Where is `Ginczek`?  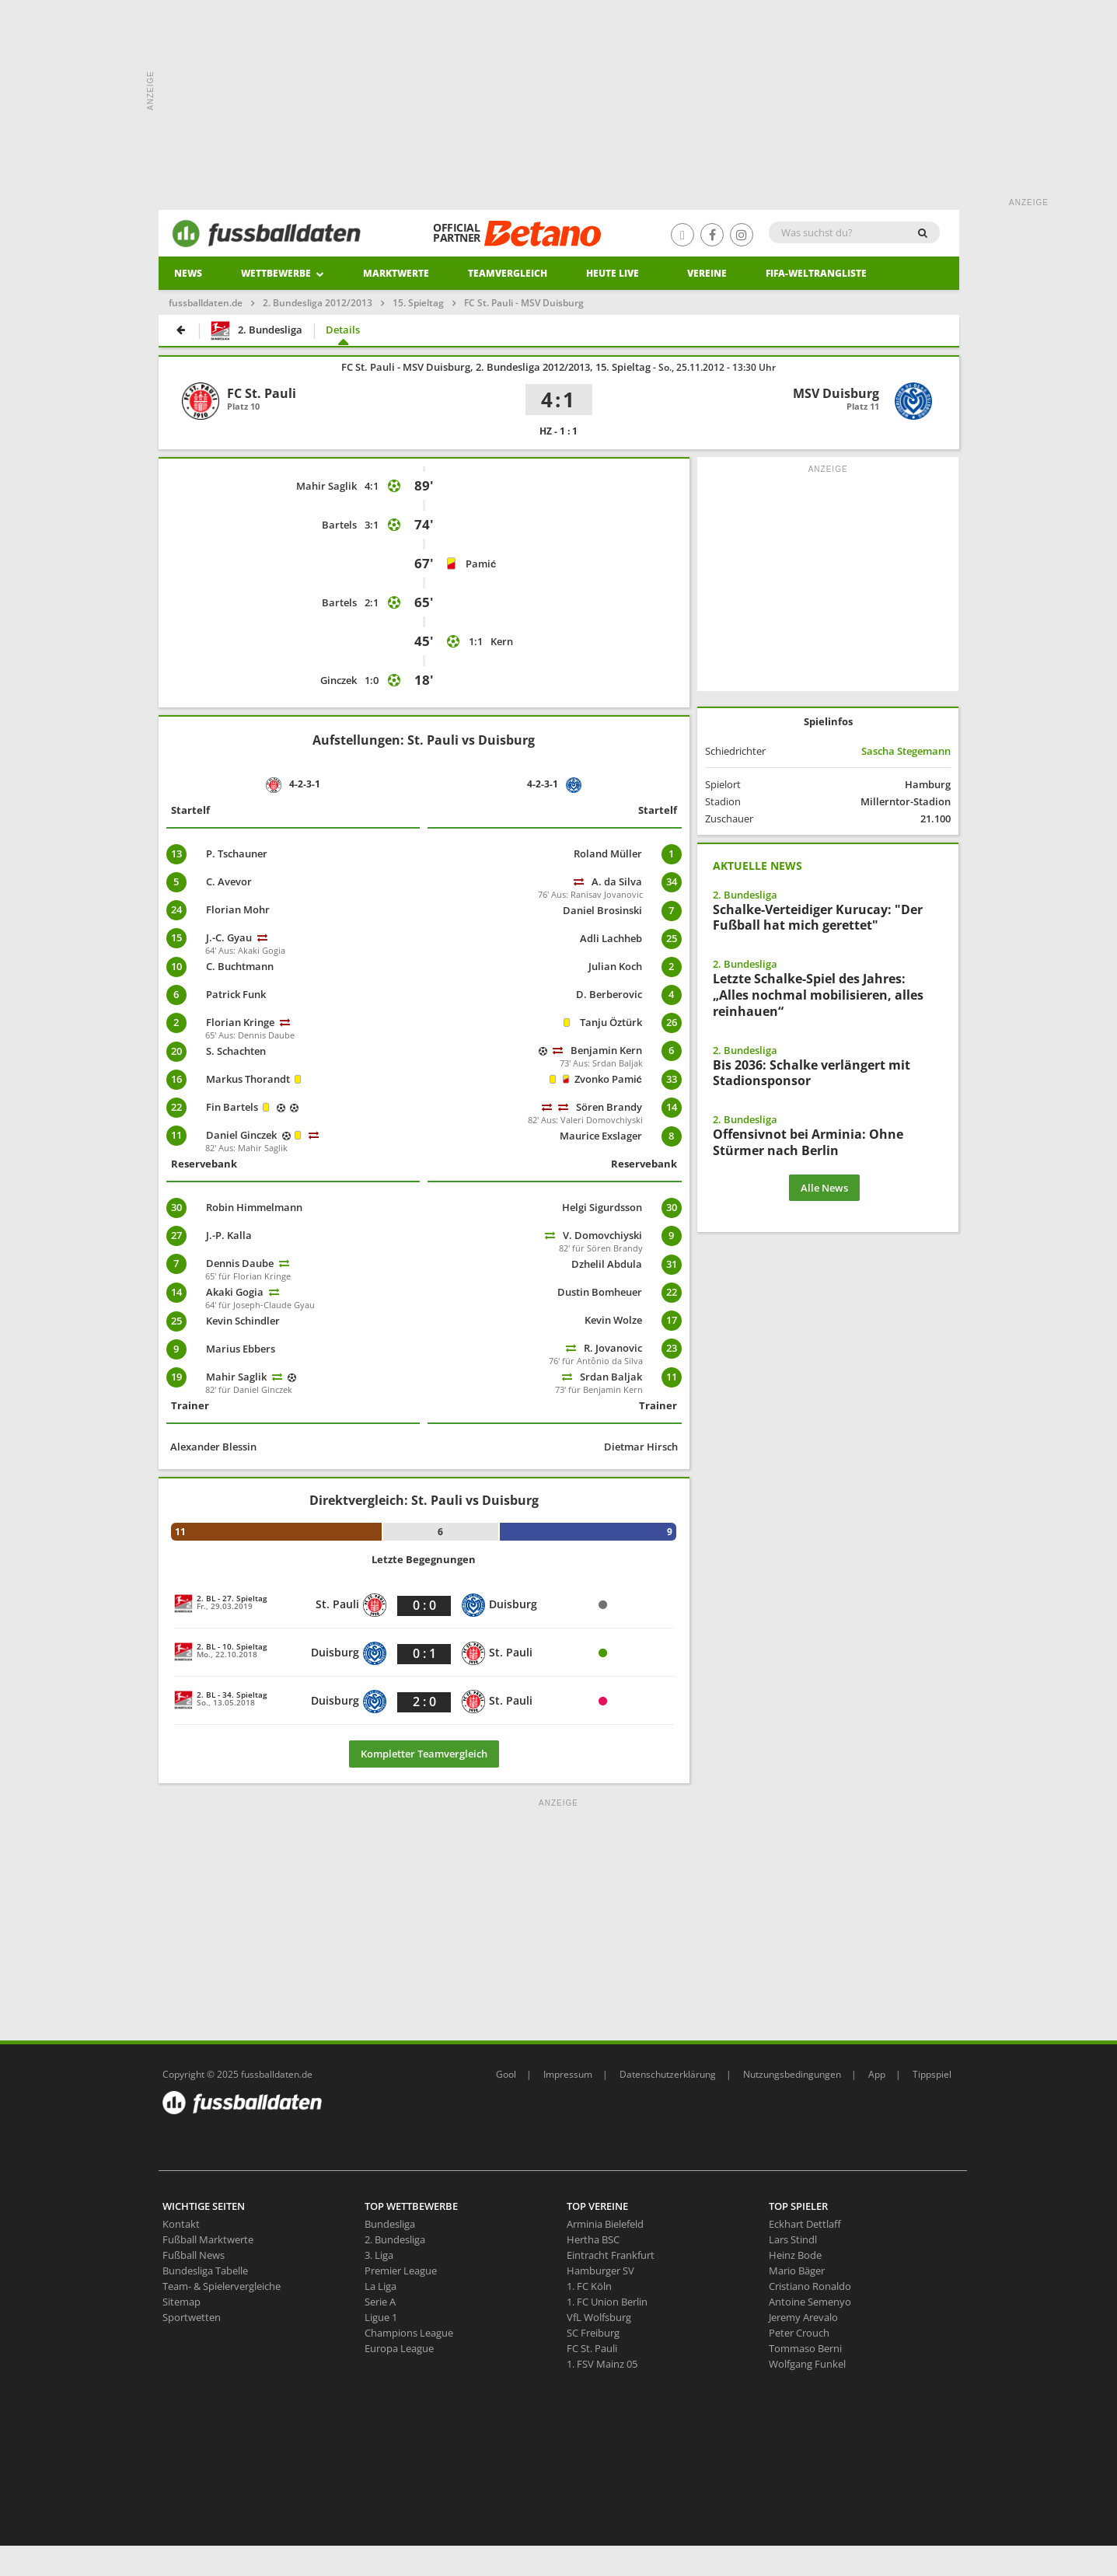
Ginczek is located at coordinates (338, 680).